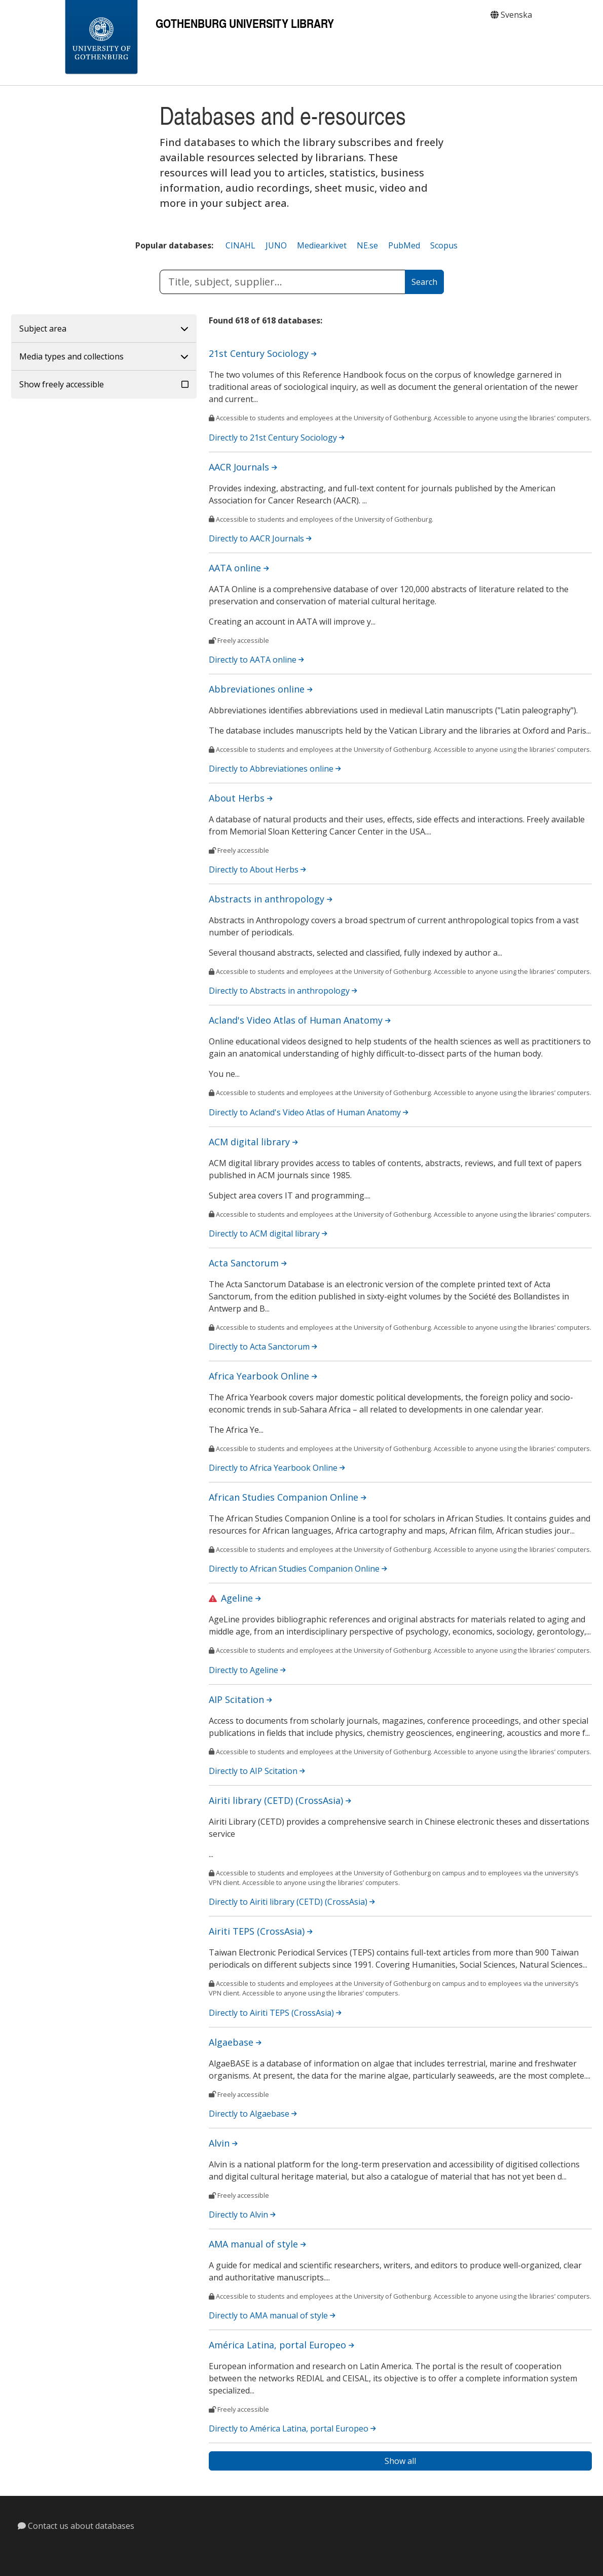  I want to click on Directly to AACR Journals, so click(260, 538).